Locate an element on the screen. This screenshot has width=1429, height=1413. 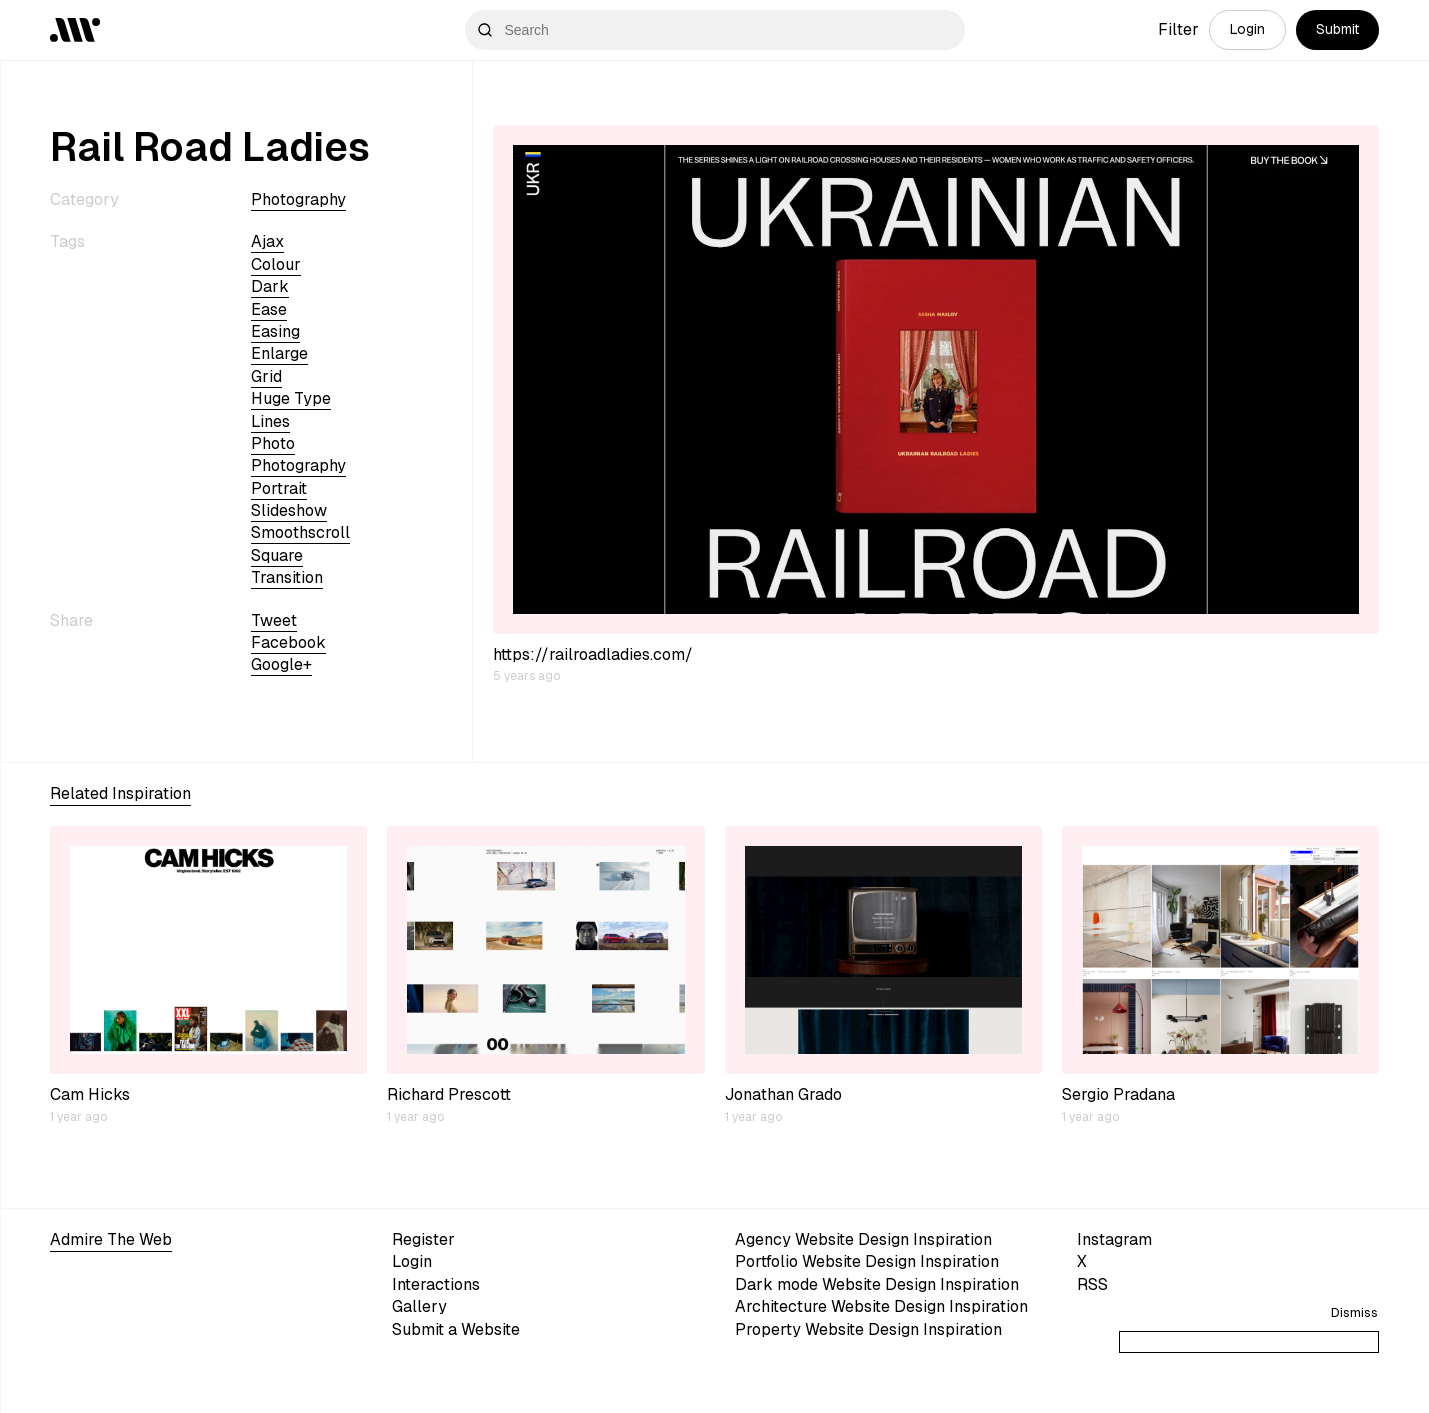
smoothscroll is located at coordinates (300, 532).